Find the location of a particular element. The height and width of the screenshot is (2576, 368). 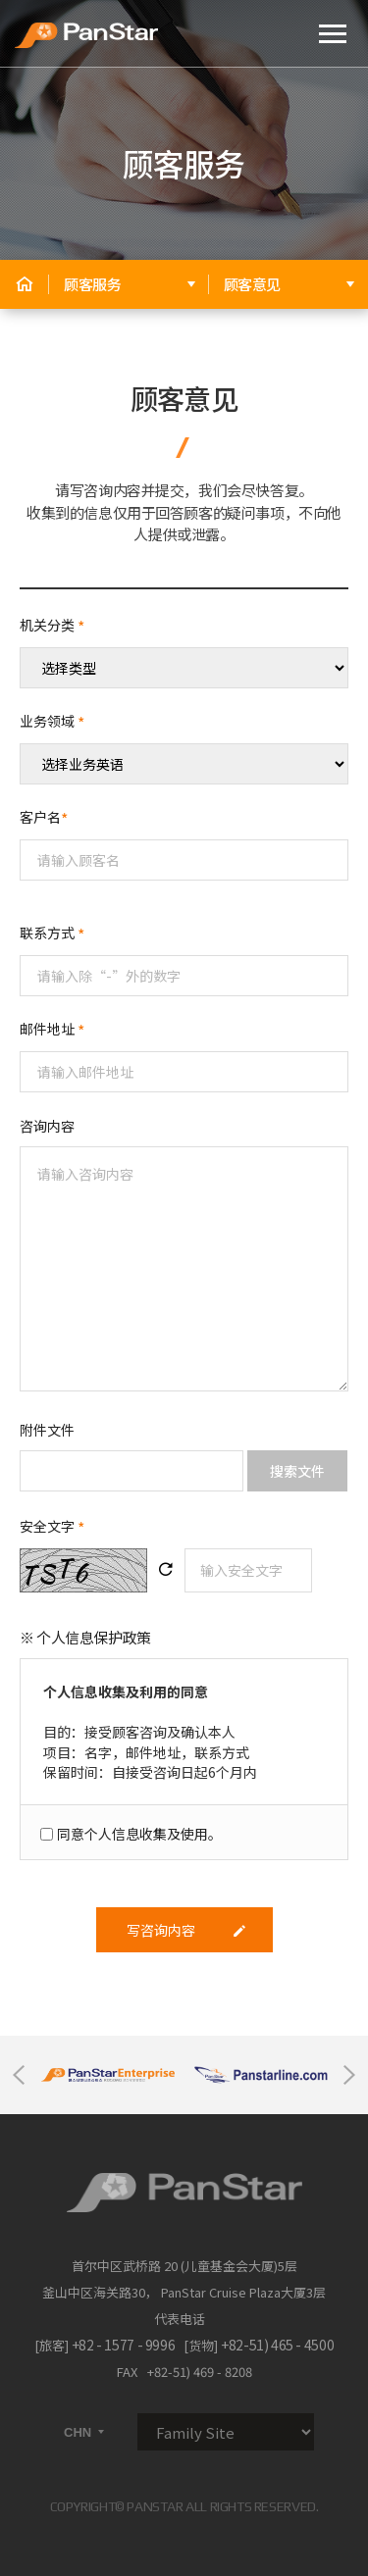

联系方式 is located at coordinates (52, 932).